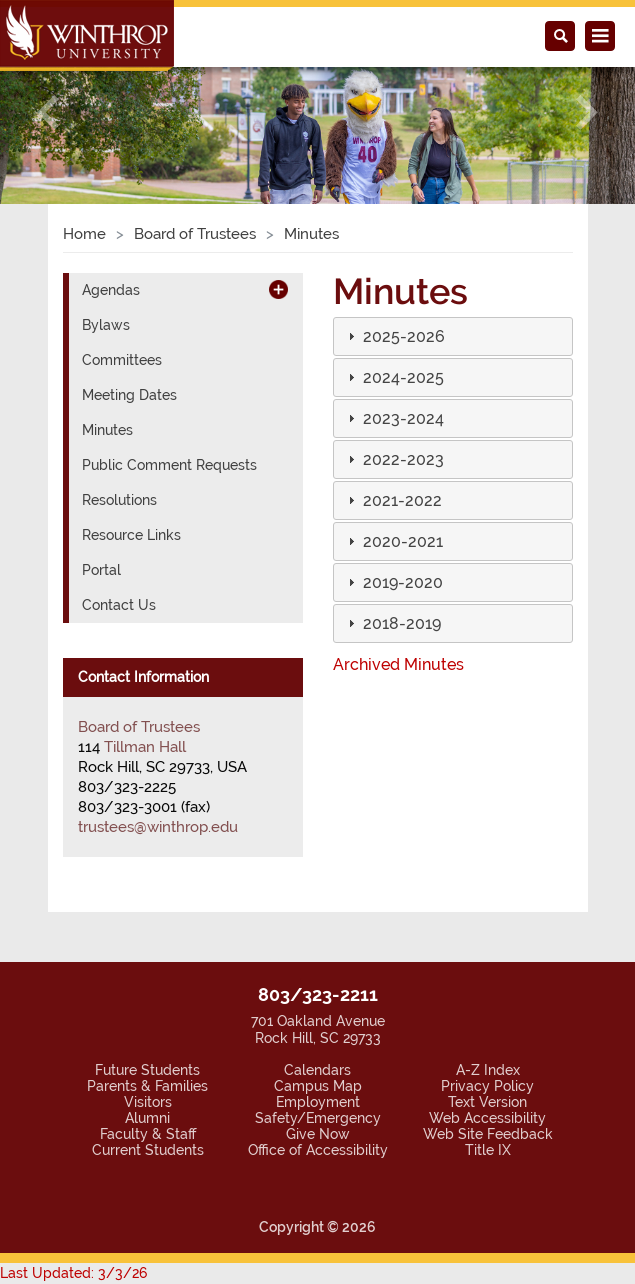 The width and height of the screenshot is (635, 1284). What do you see at coordinates (147, 930) in the screenshot?
I see `Future Students` at bounding box center [147, 930].